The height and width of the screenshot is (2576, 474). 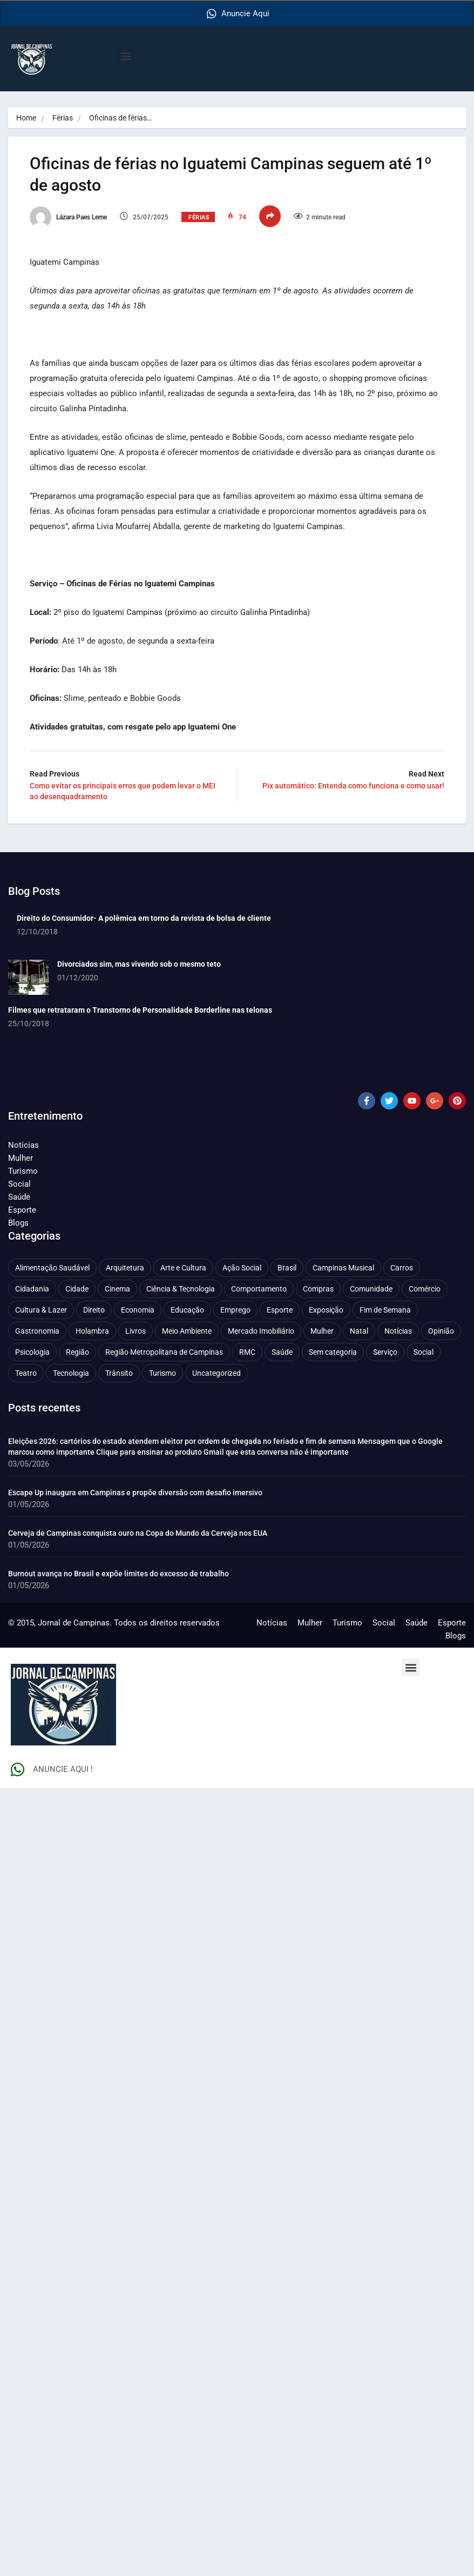 I want to click on Esporte [Esporte (147 itens)], so click(x=280, y=1309).